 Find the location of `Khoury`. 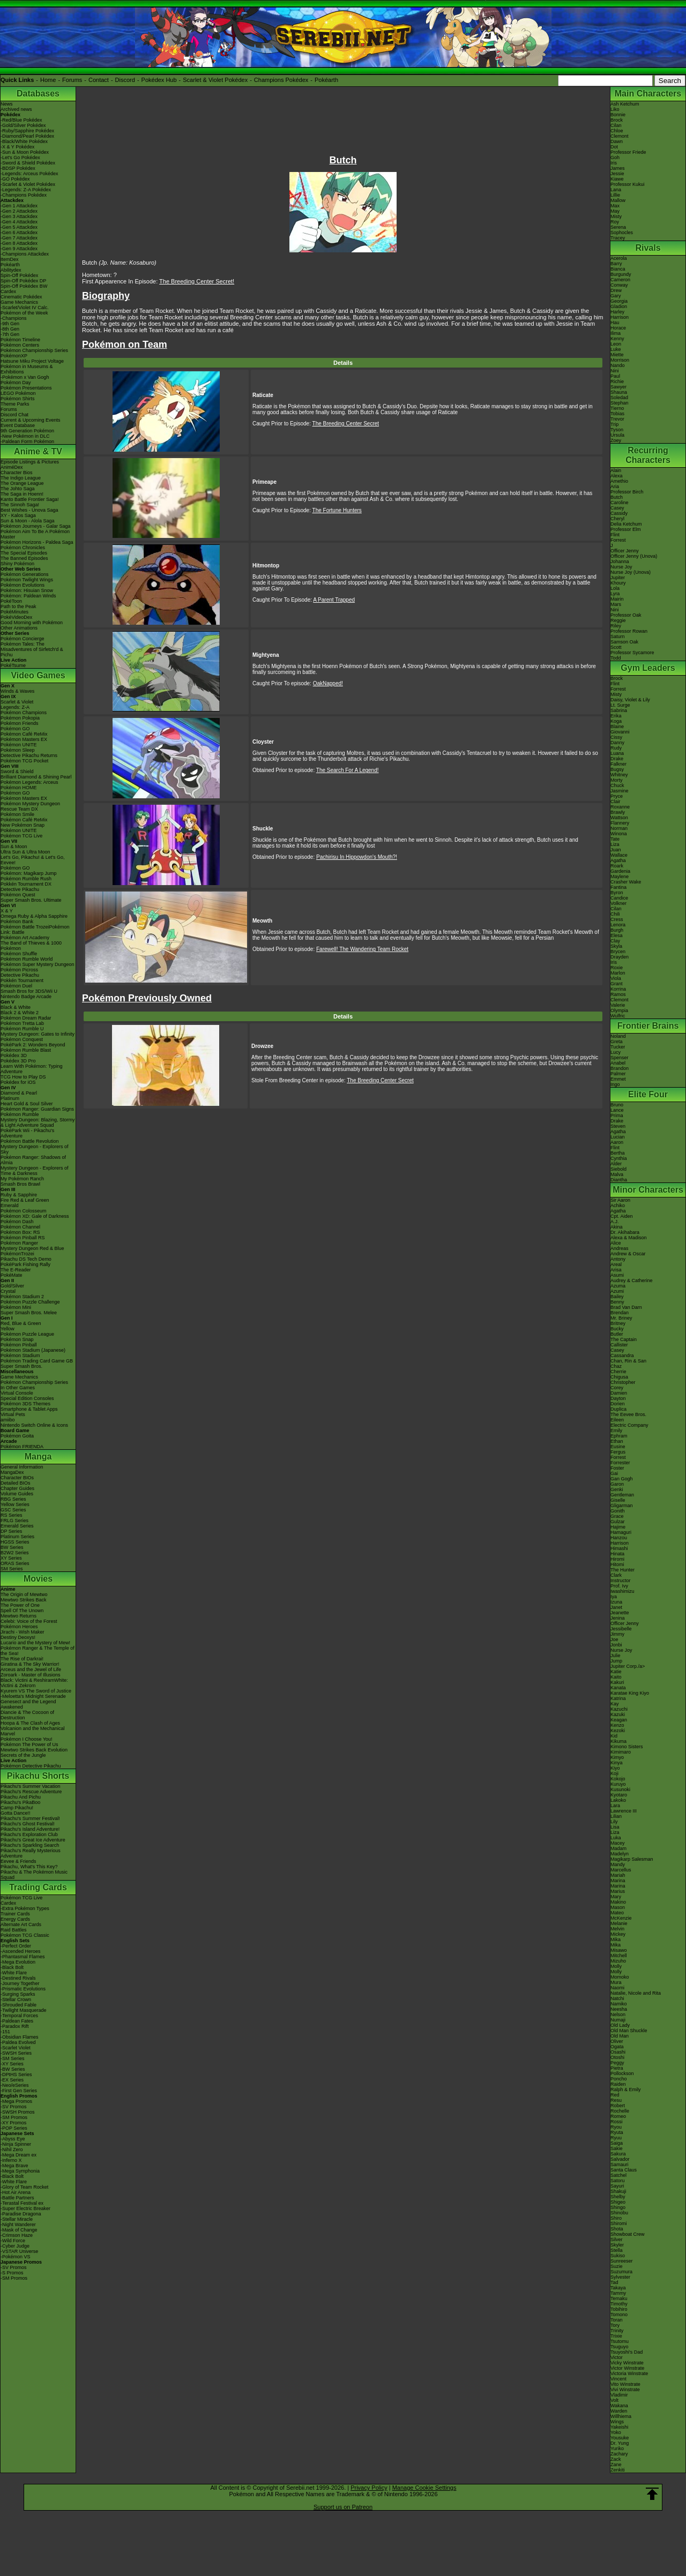

Khoury is located at coordinates (618, 583).